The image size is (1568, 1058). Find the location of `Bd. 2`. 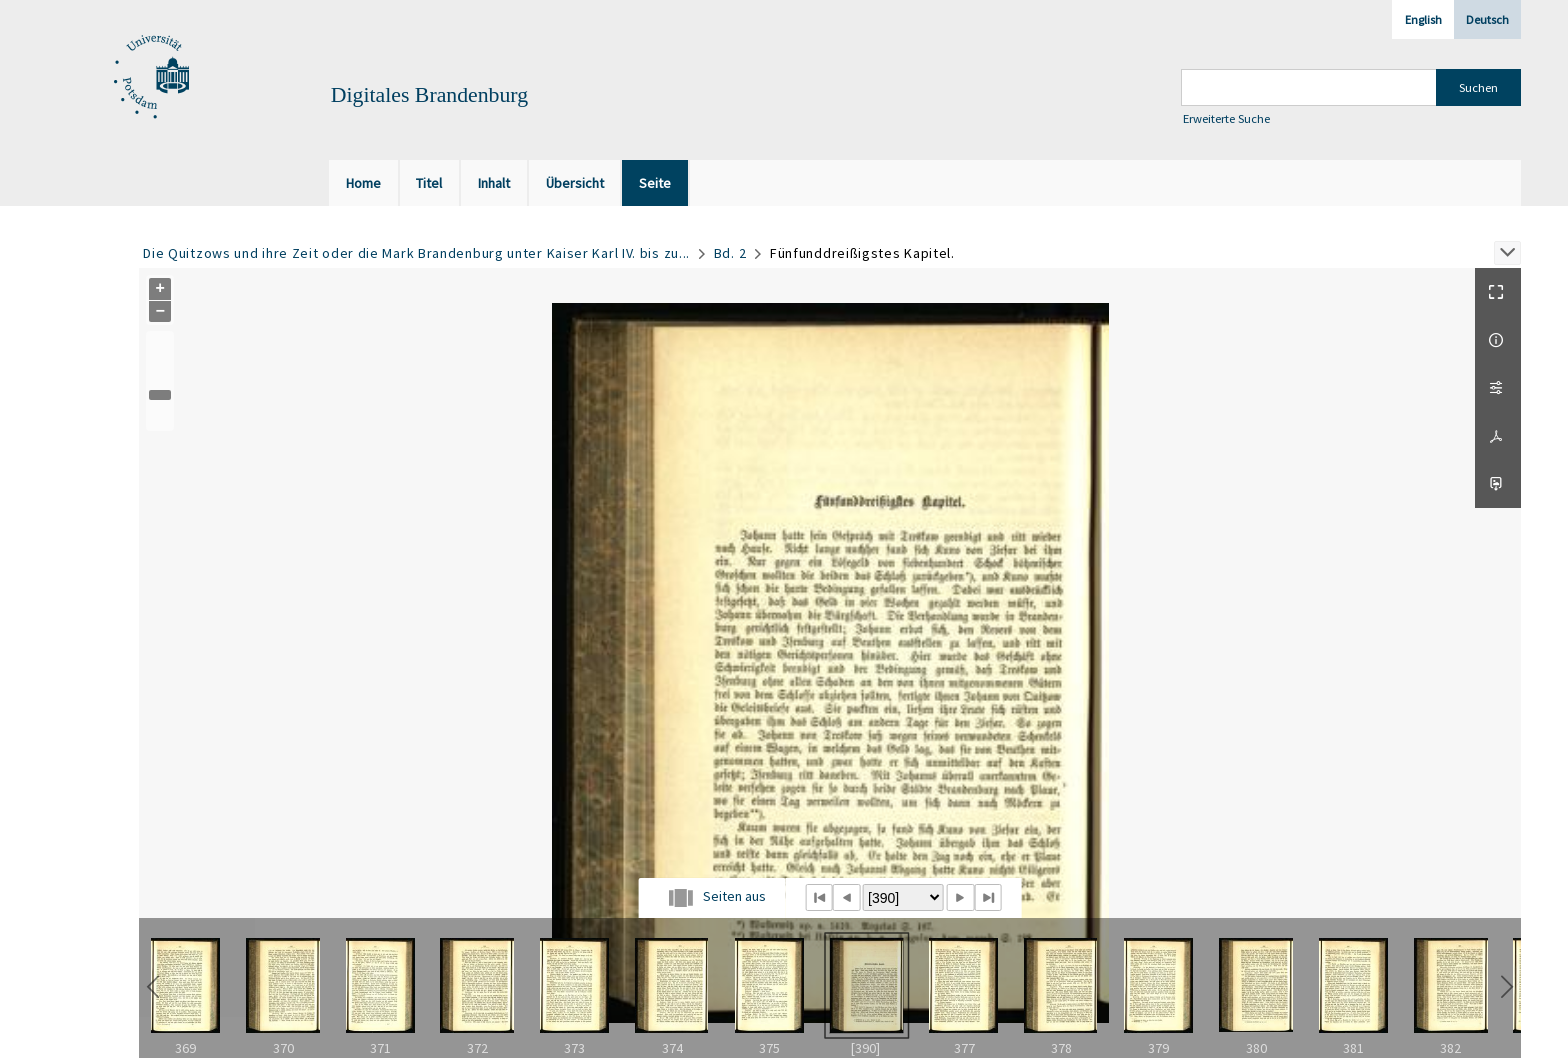

Bd. 2 is located at coordinates (730, 253).